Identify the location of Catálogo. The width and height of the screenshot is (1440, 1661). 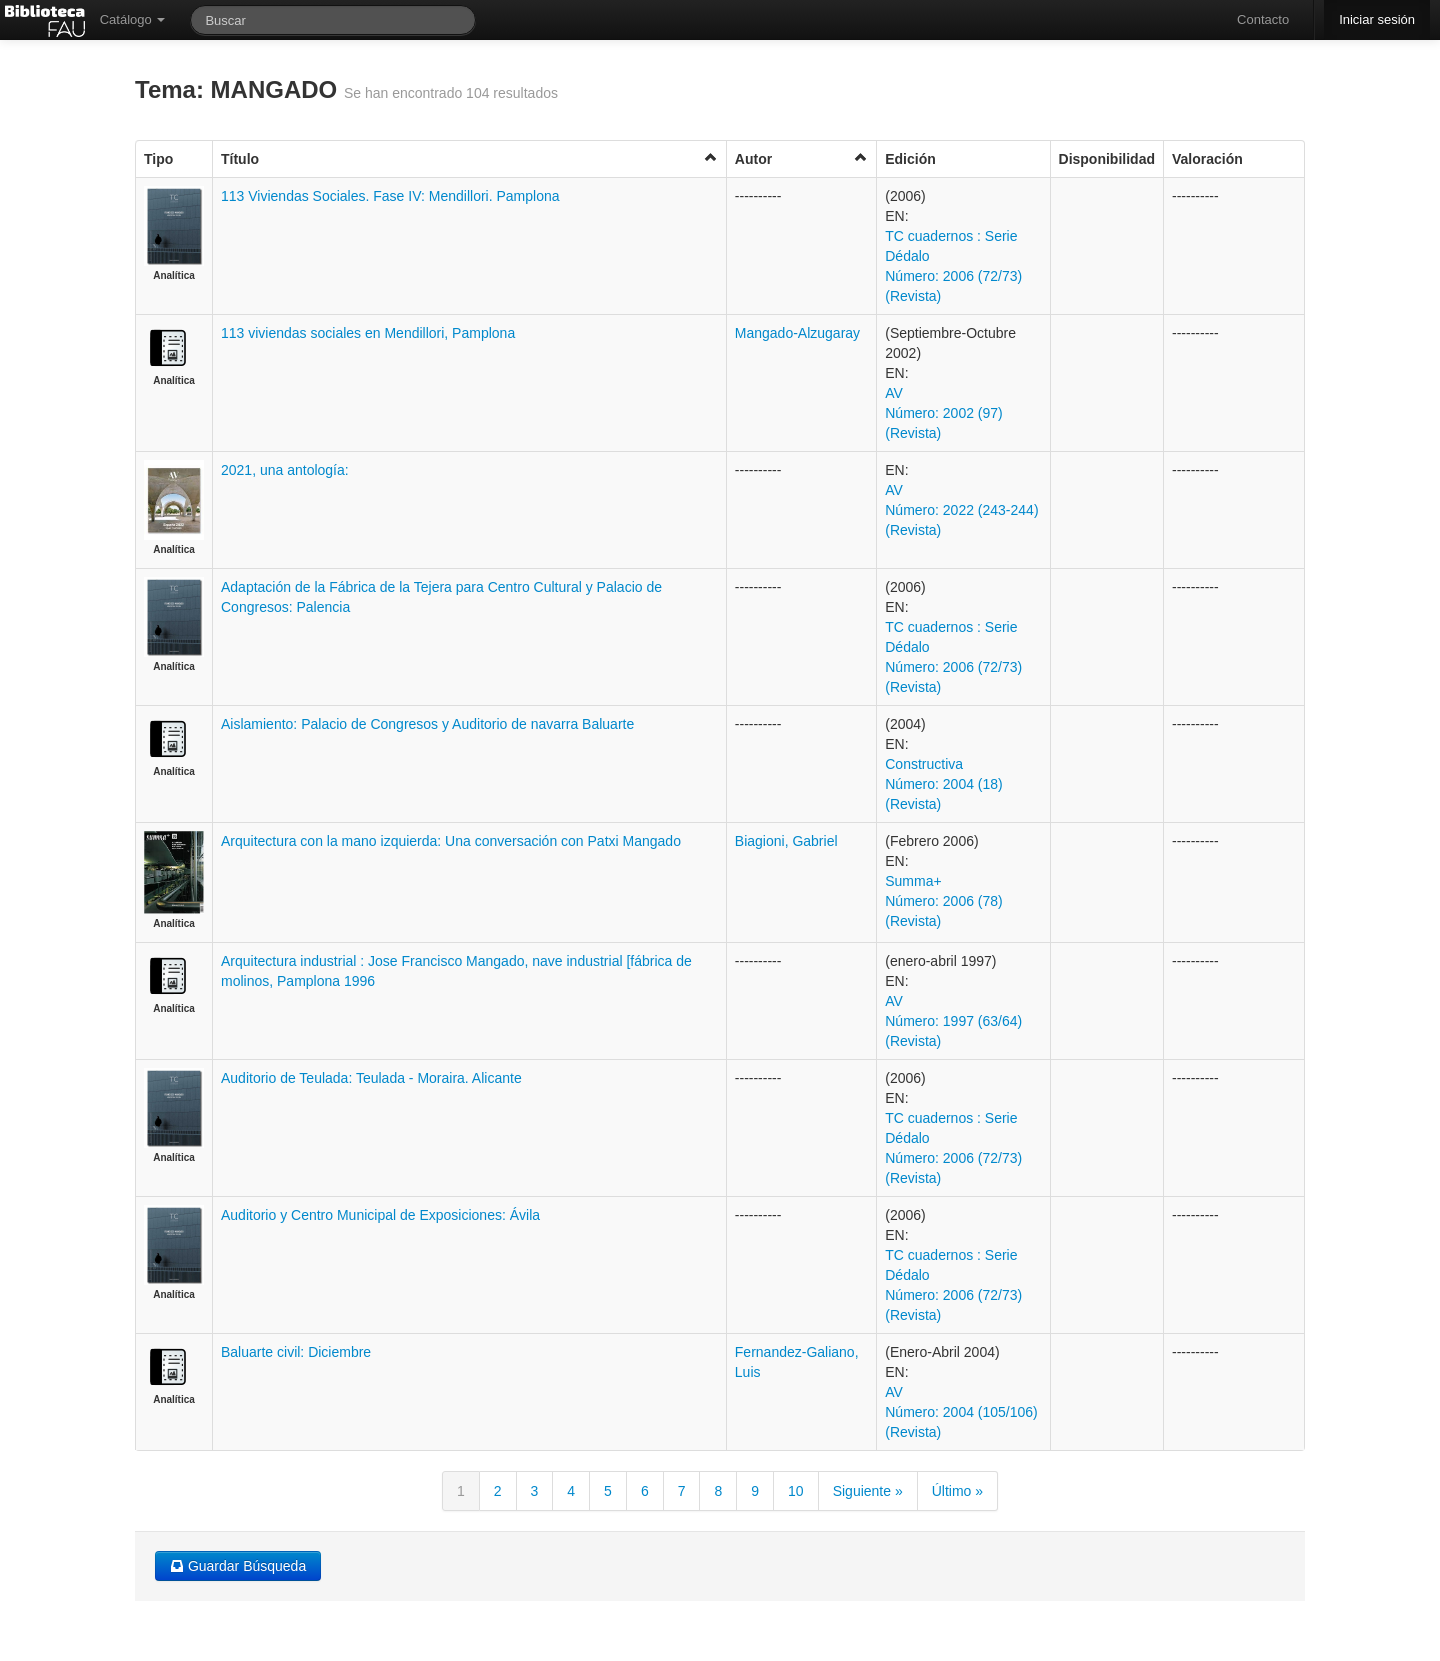
(133, 19).